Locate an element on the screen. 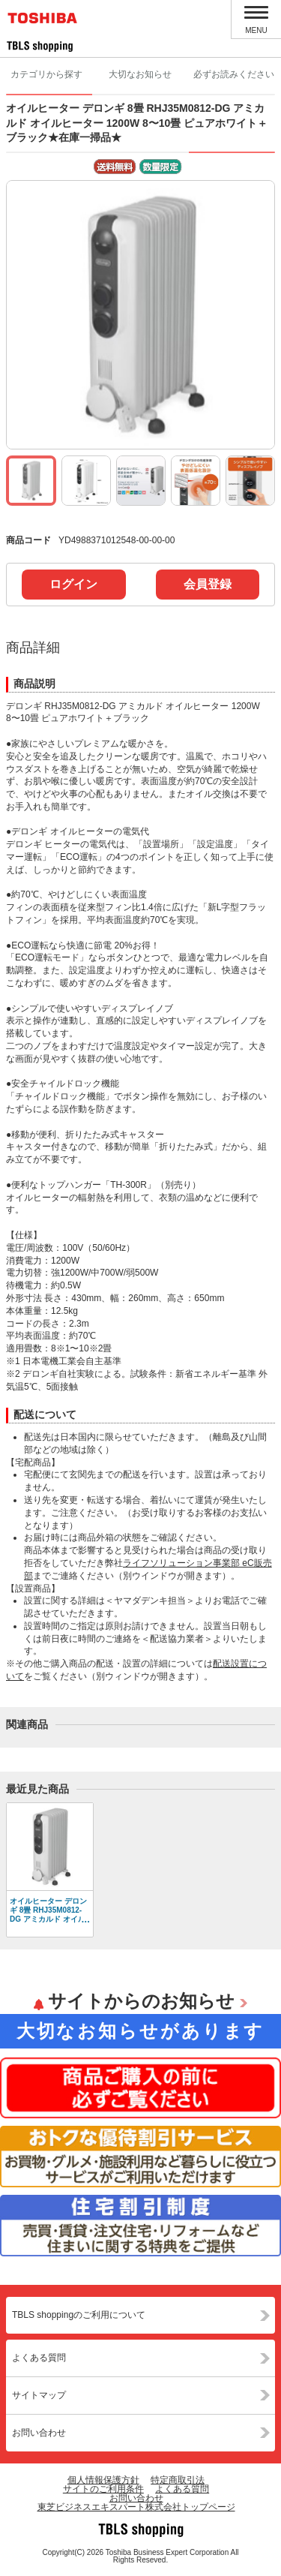 The width and height of the screenshot is (281, 2576). よくある質問 is located at coordinates (39, 2357).